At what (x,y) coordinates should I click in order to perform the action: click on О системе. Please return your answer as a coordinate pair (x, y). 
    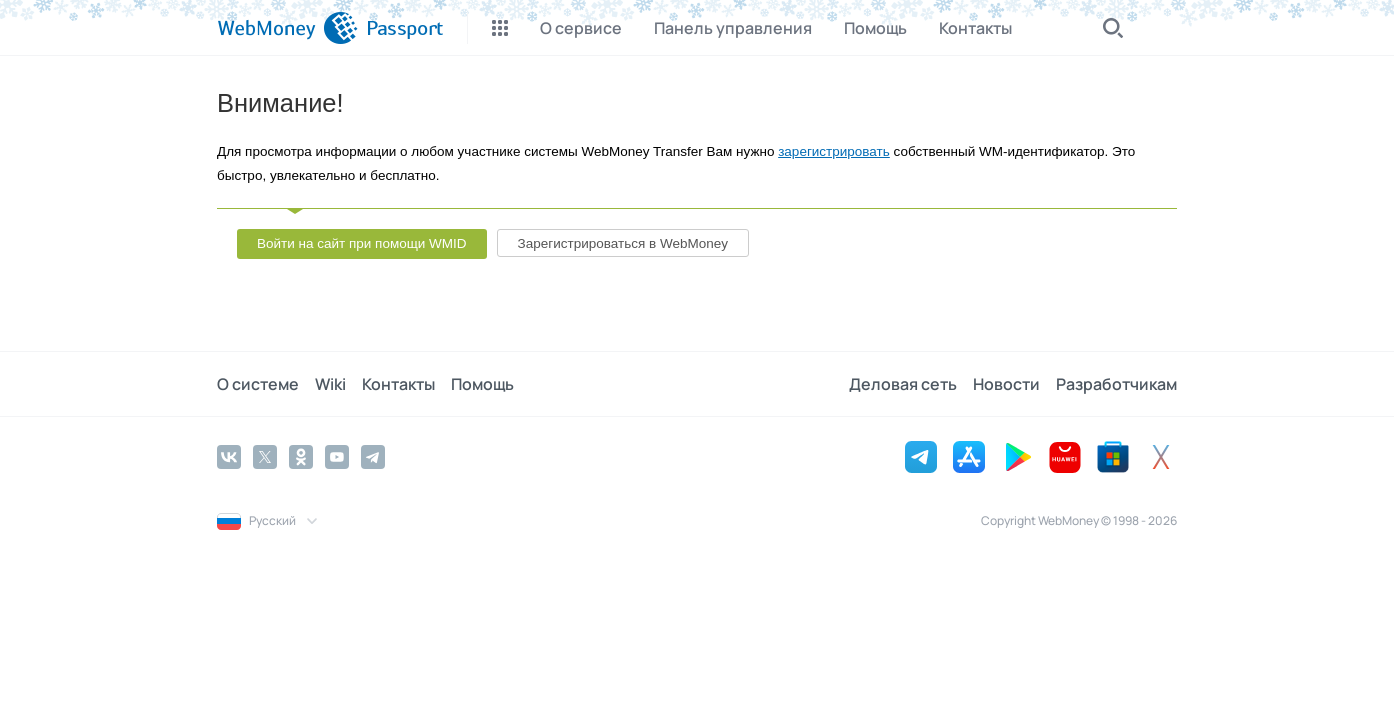
    Looking at the image, I should click on (258, 384).